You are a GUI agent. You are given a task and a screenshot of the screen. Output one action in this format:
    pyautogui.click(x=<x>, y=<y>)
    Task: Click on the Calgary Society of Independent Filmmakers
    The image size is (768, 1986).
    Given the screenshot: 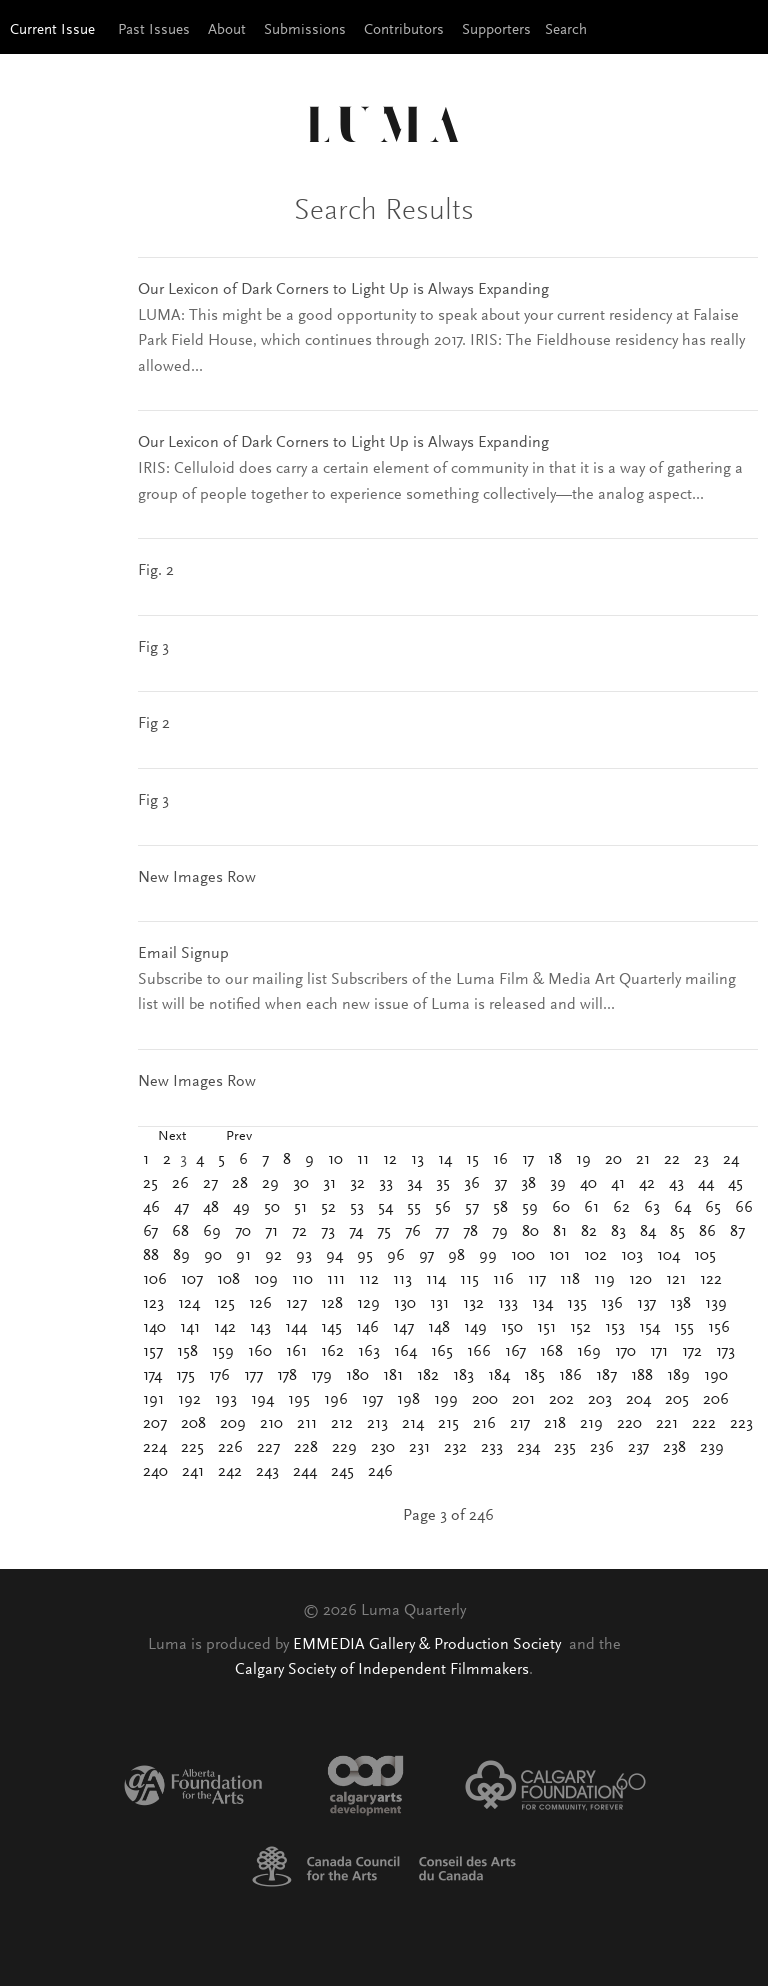 What is the action you would take?
    pyautogui.click(x=382, y=1670)
    